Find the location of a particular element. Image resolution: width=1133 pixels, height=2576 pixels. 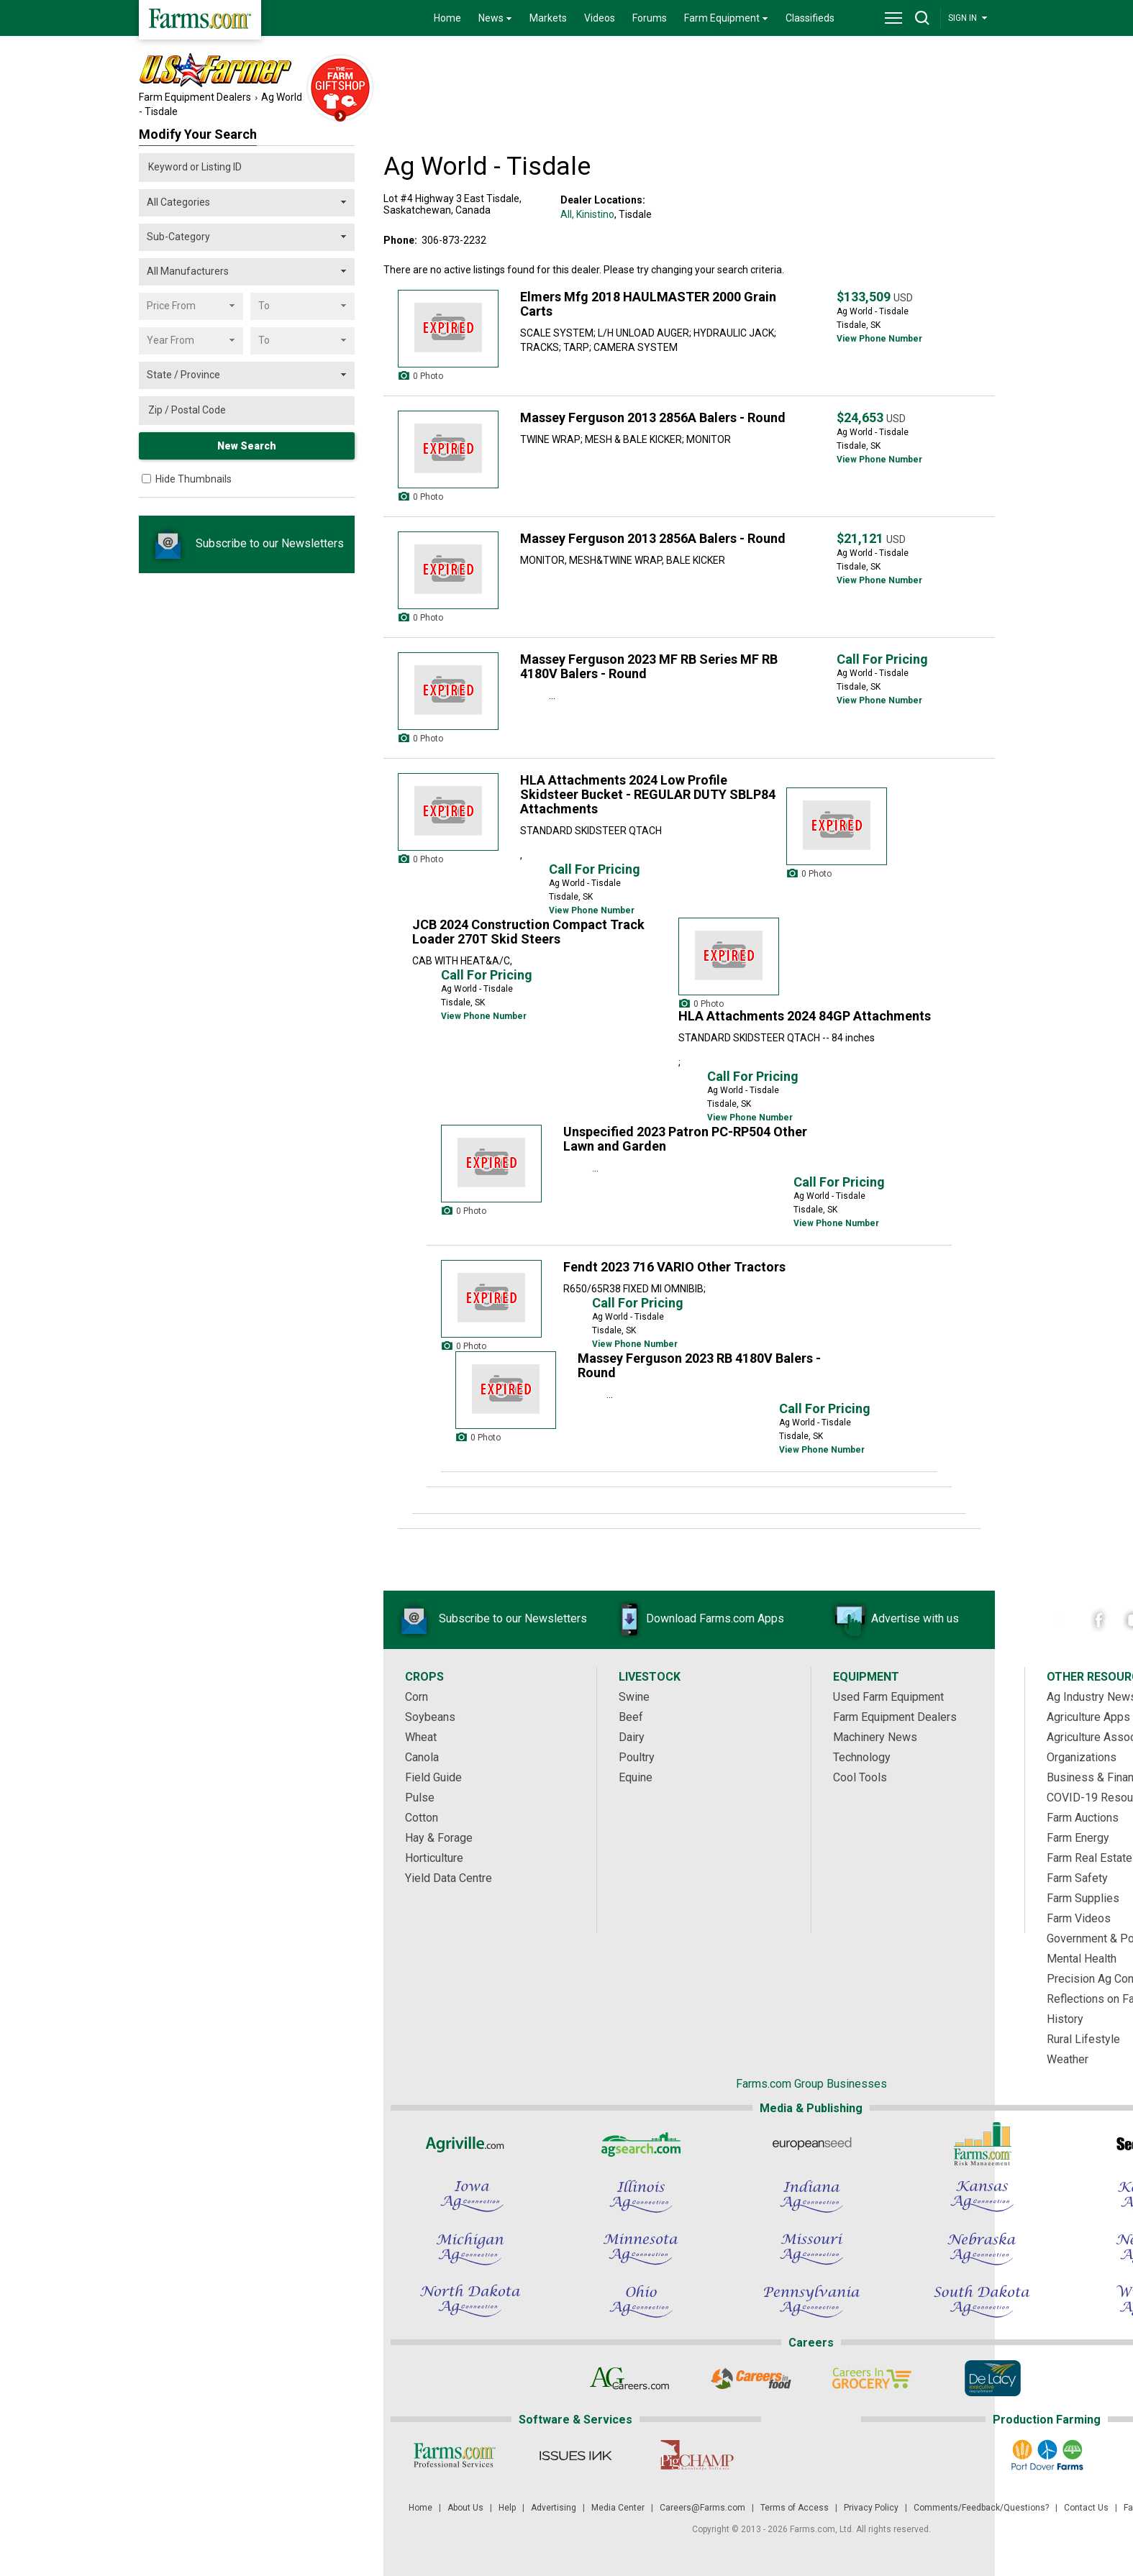

Mental Health is located at coordinates (1081, 1958).